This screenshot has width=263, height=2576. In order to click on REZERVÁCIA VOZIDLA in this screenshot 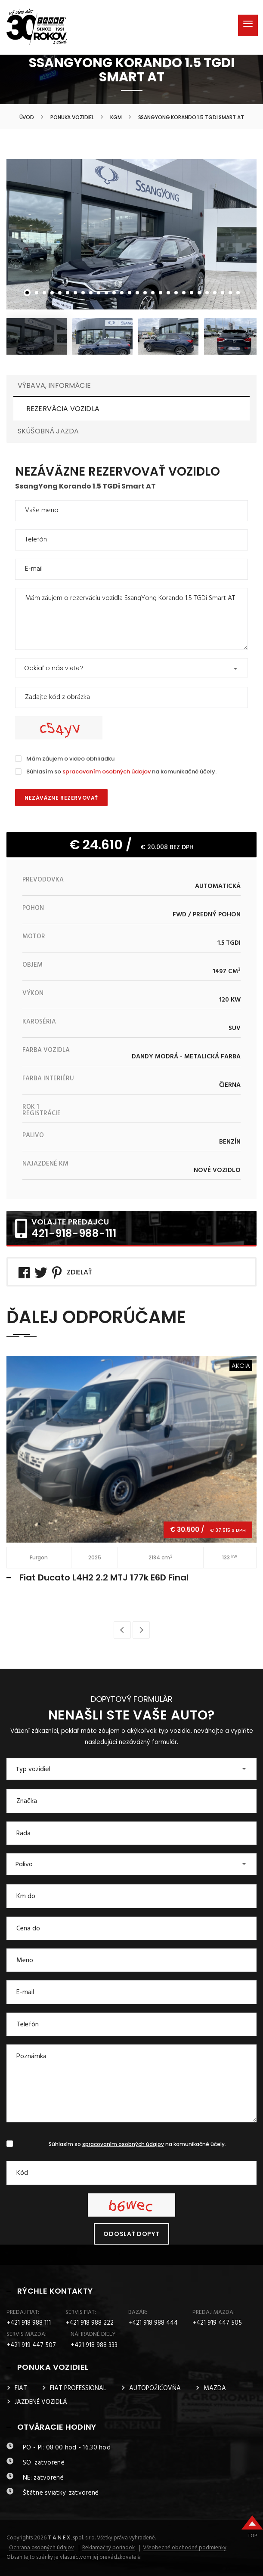, I will do `click(62, 409)`.